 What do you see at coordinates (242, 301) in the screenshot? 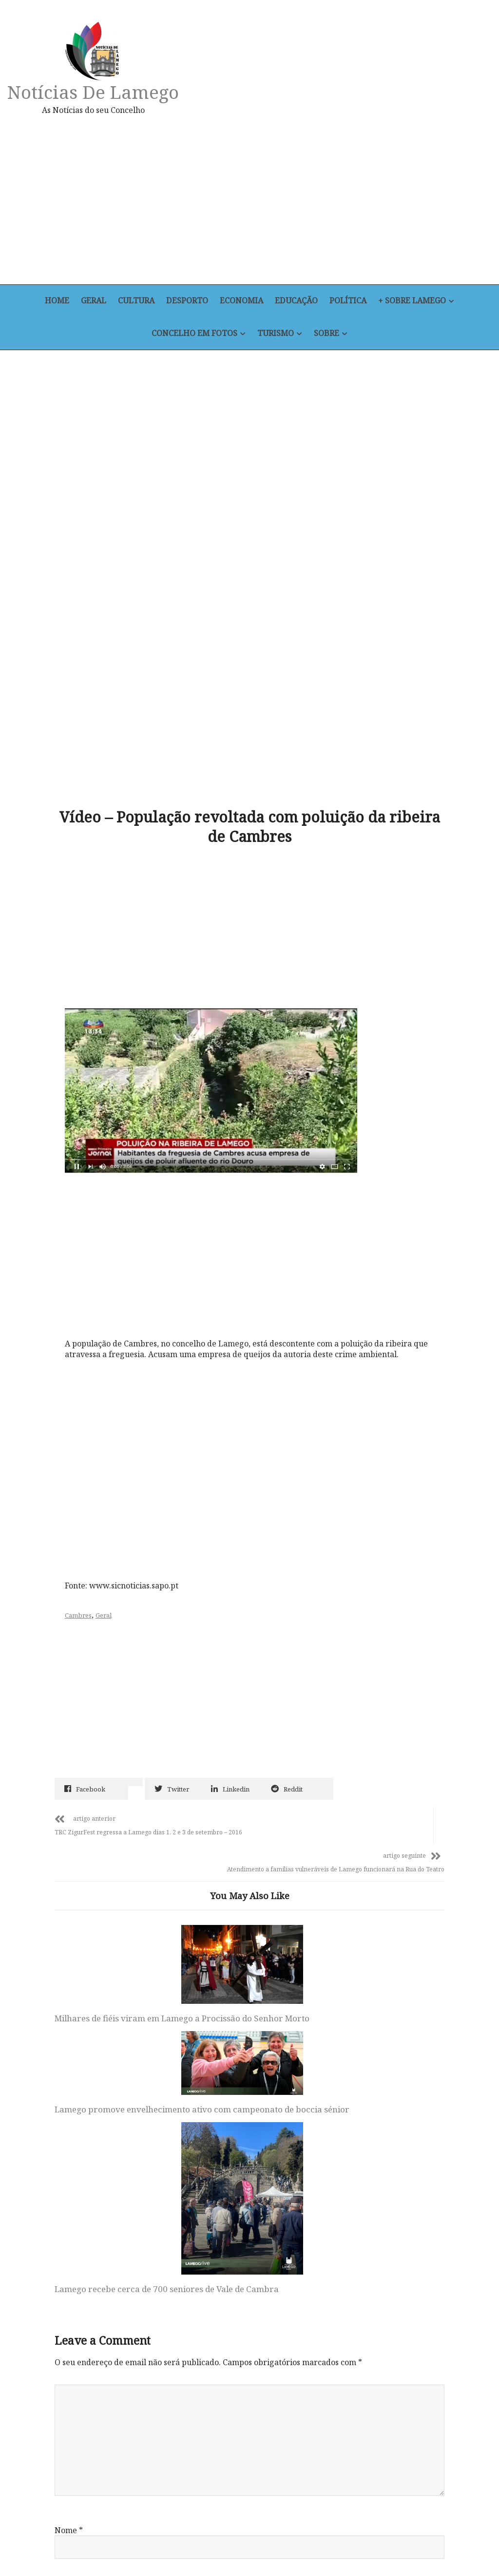
I see `Economia` at bounding box center [242, 301].